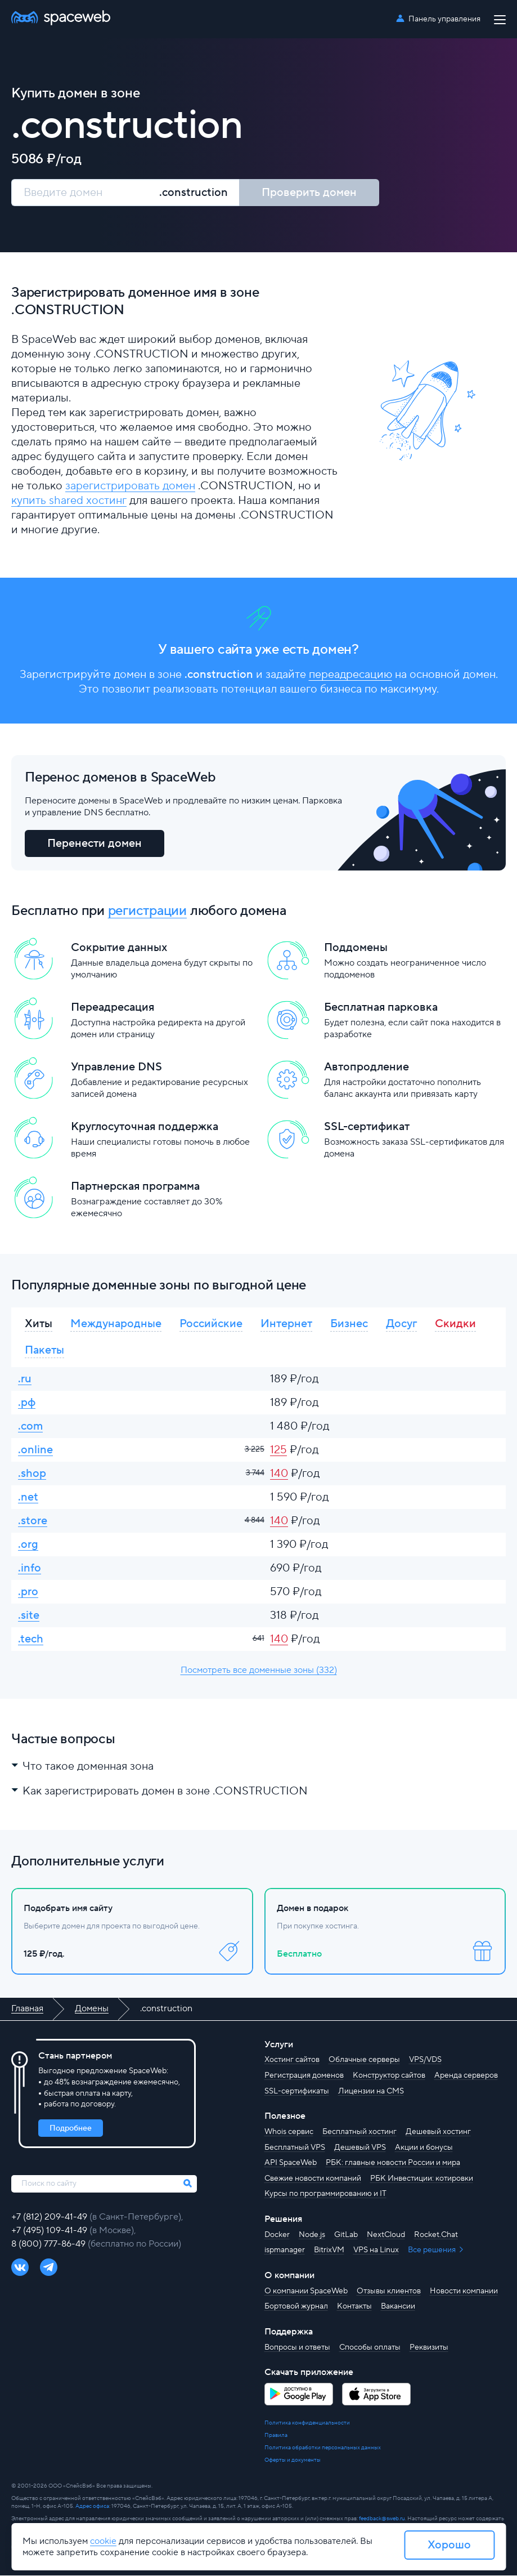 The height and width of the screenshot is (2576, 517). What do you see at coordinates (309, 192) in the screenshot?
I see `Проверить домен` at bounding box center [309, 192].